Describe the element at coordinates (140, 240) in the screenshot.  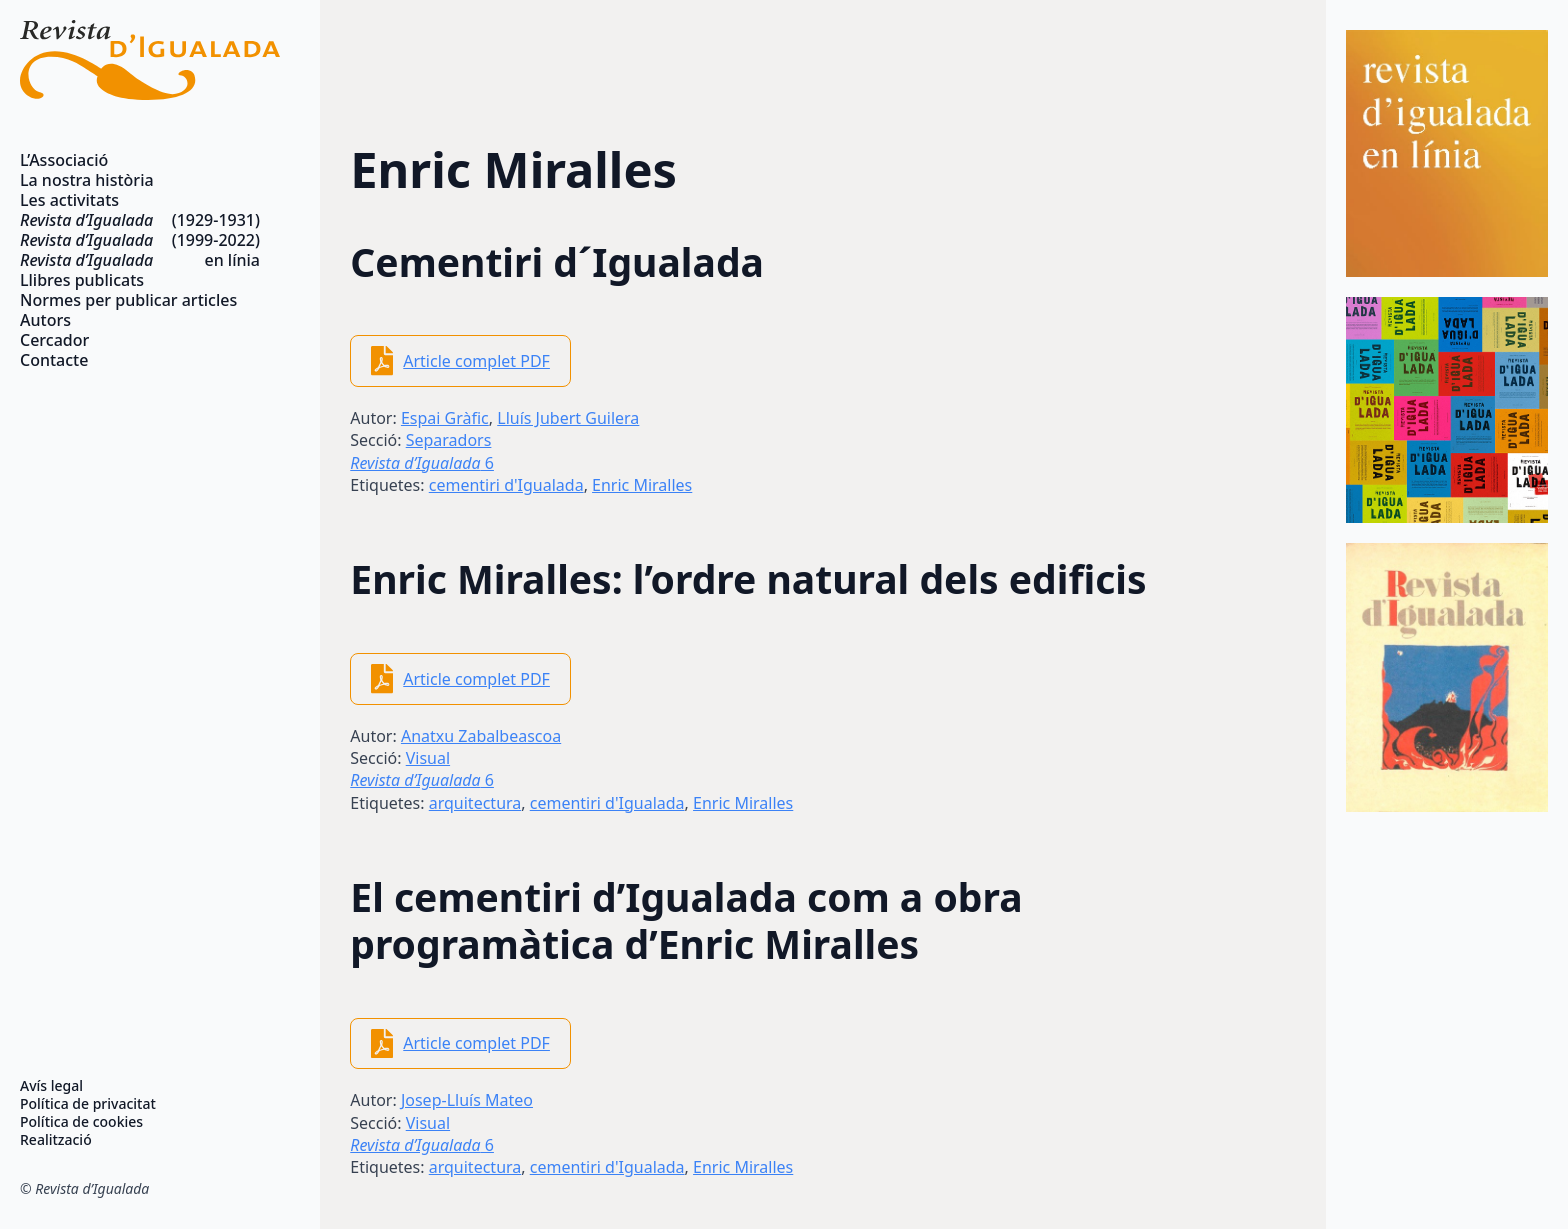
I see `(1999-2022)` at that location.